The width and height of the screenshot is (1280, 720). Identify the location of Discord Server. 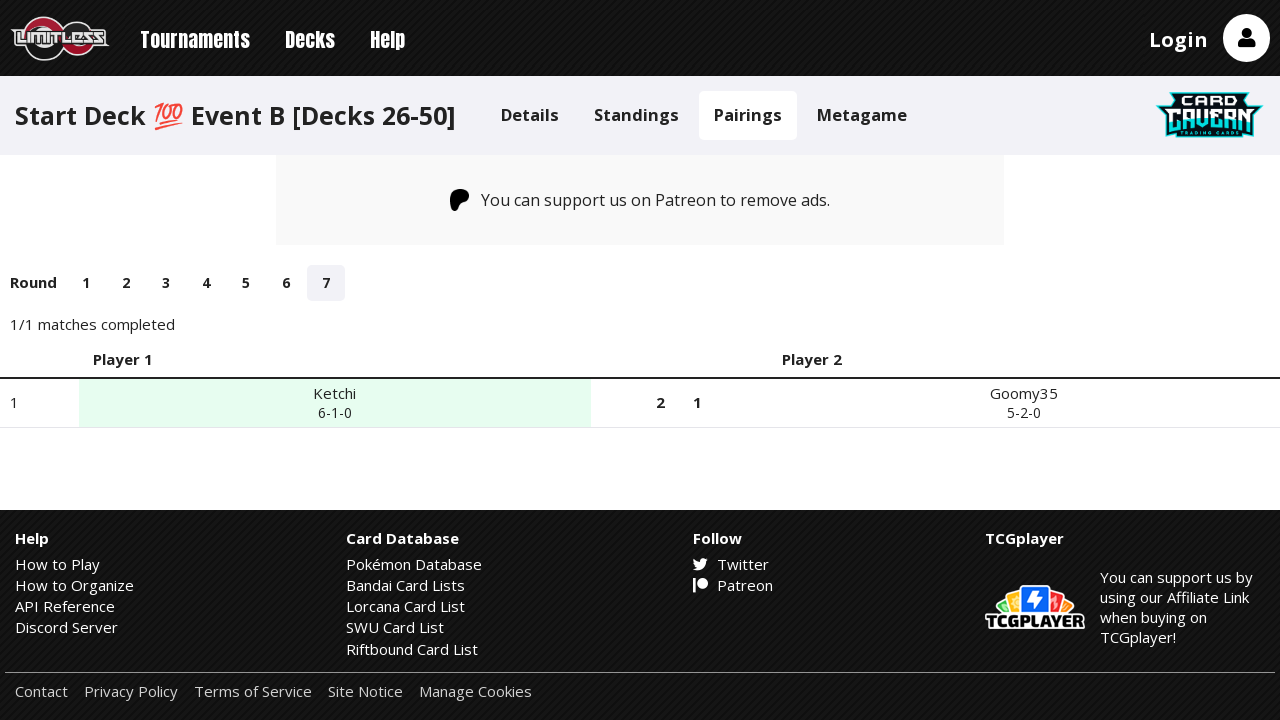
(66, 627).